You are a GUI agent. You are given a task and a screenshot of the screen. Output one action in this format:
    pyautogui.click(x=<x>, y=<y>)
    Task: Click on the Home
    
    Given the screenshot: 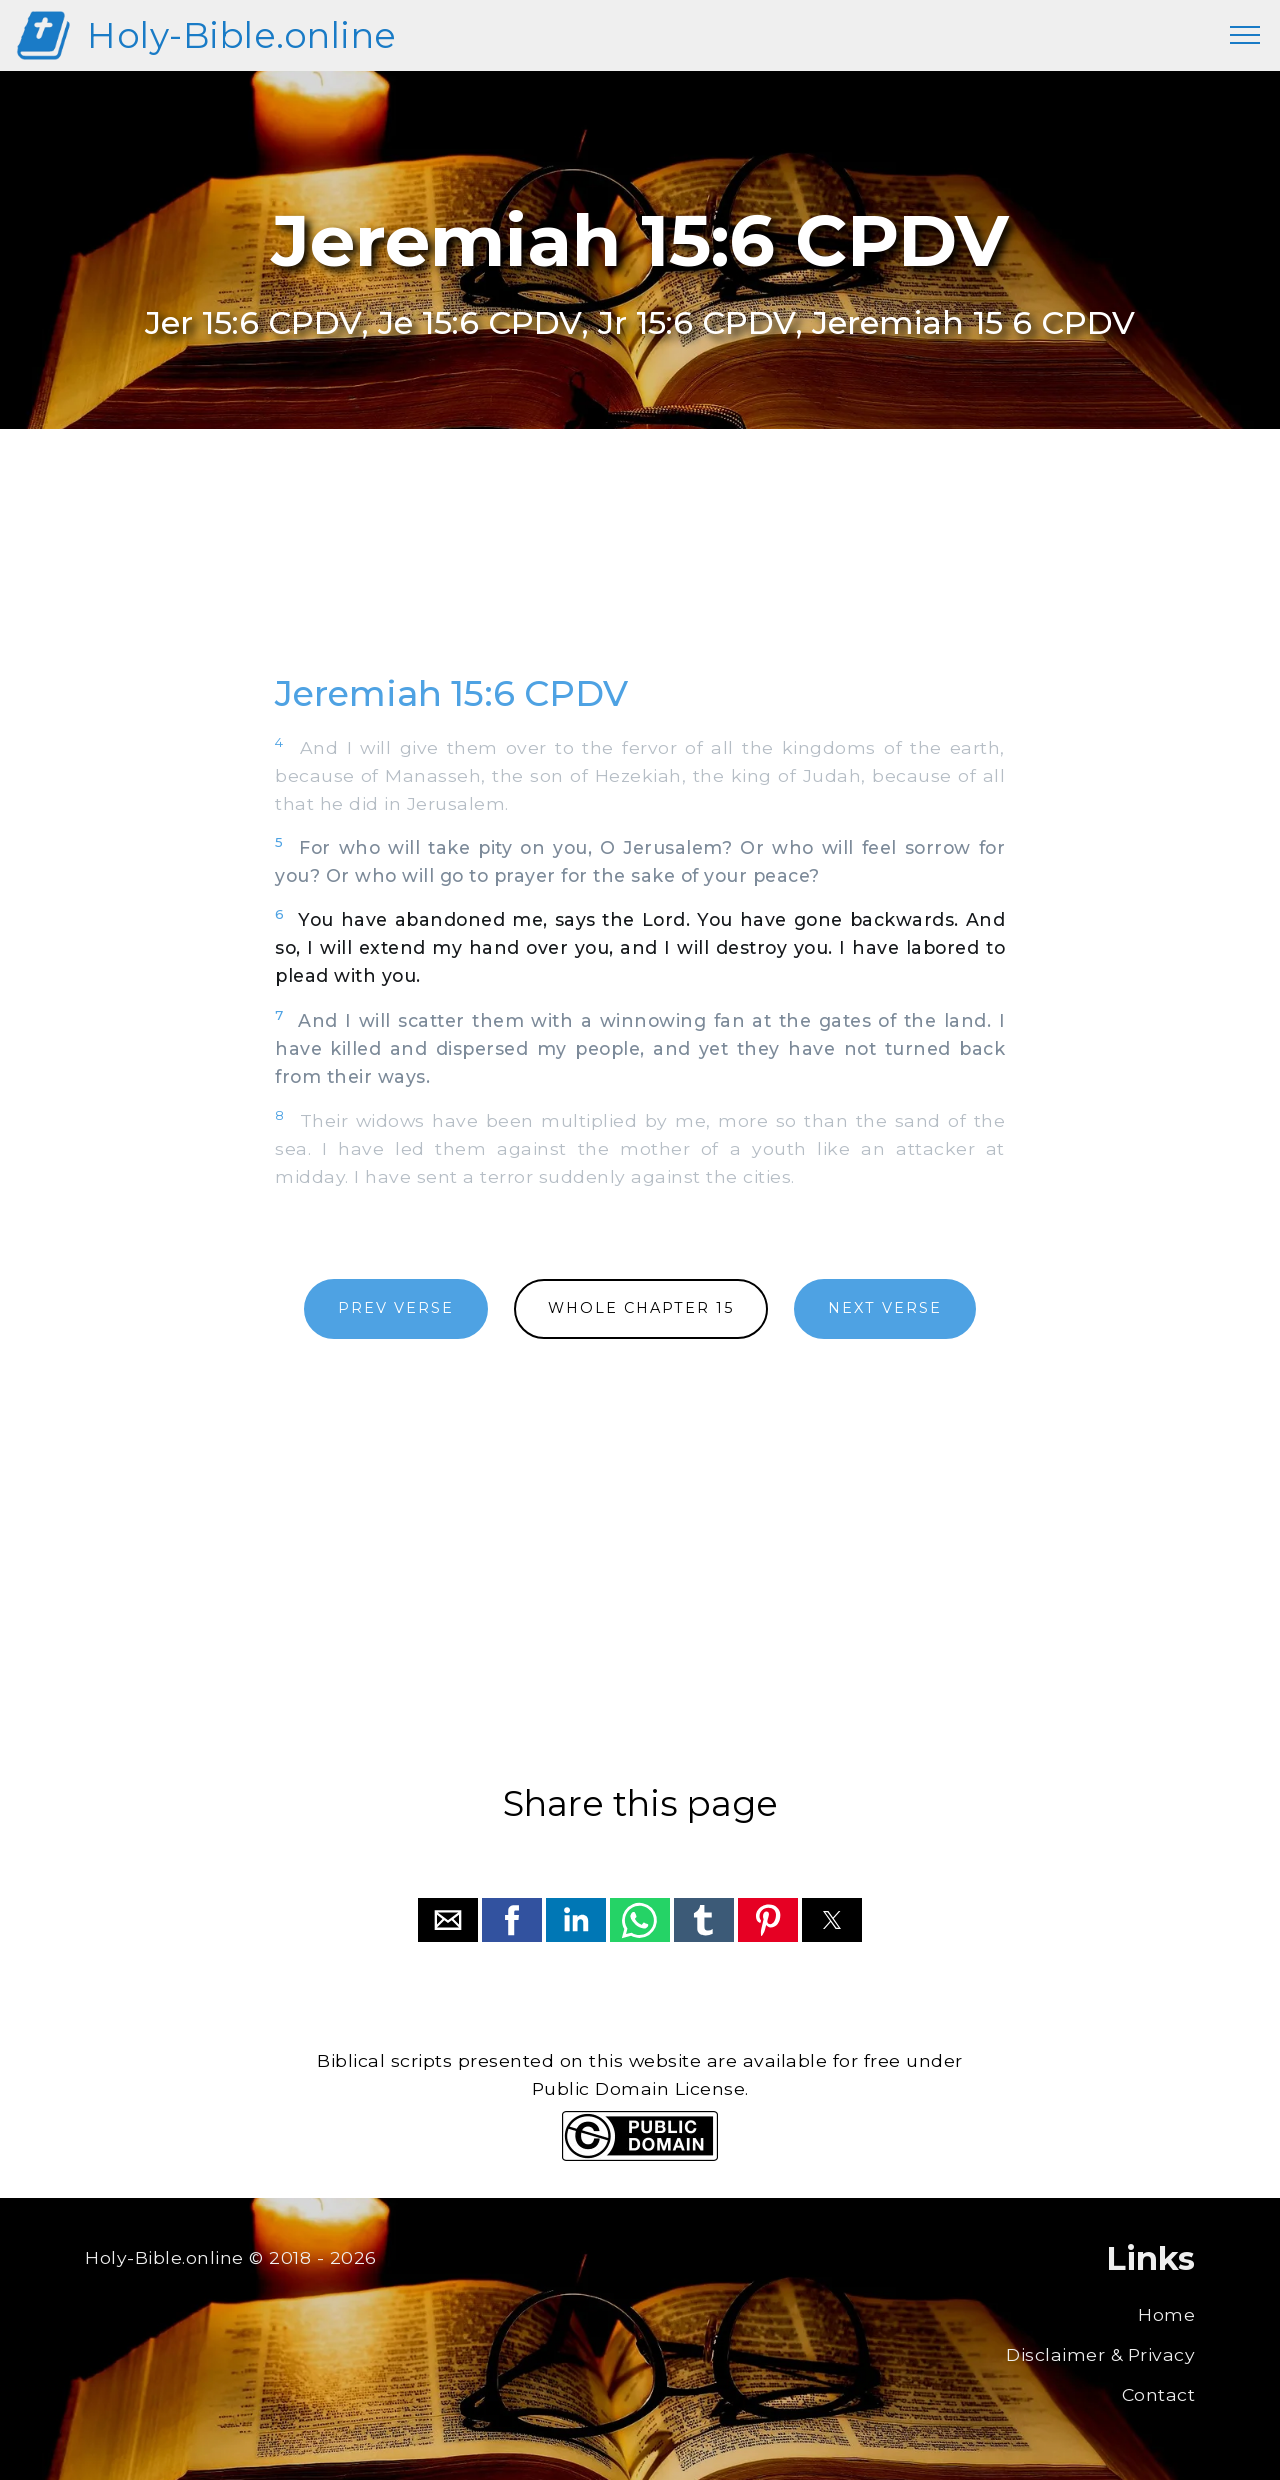 What is the action you would take?
    pyautogui.click(x=1166, y=2314)
    